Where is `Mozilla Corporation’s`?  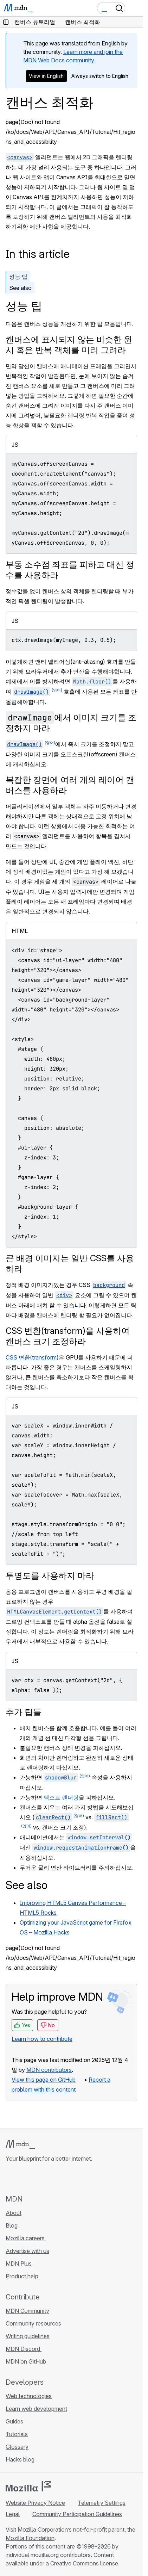
Mozilla Corporation’s is located at coordinates (45, 2529).